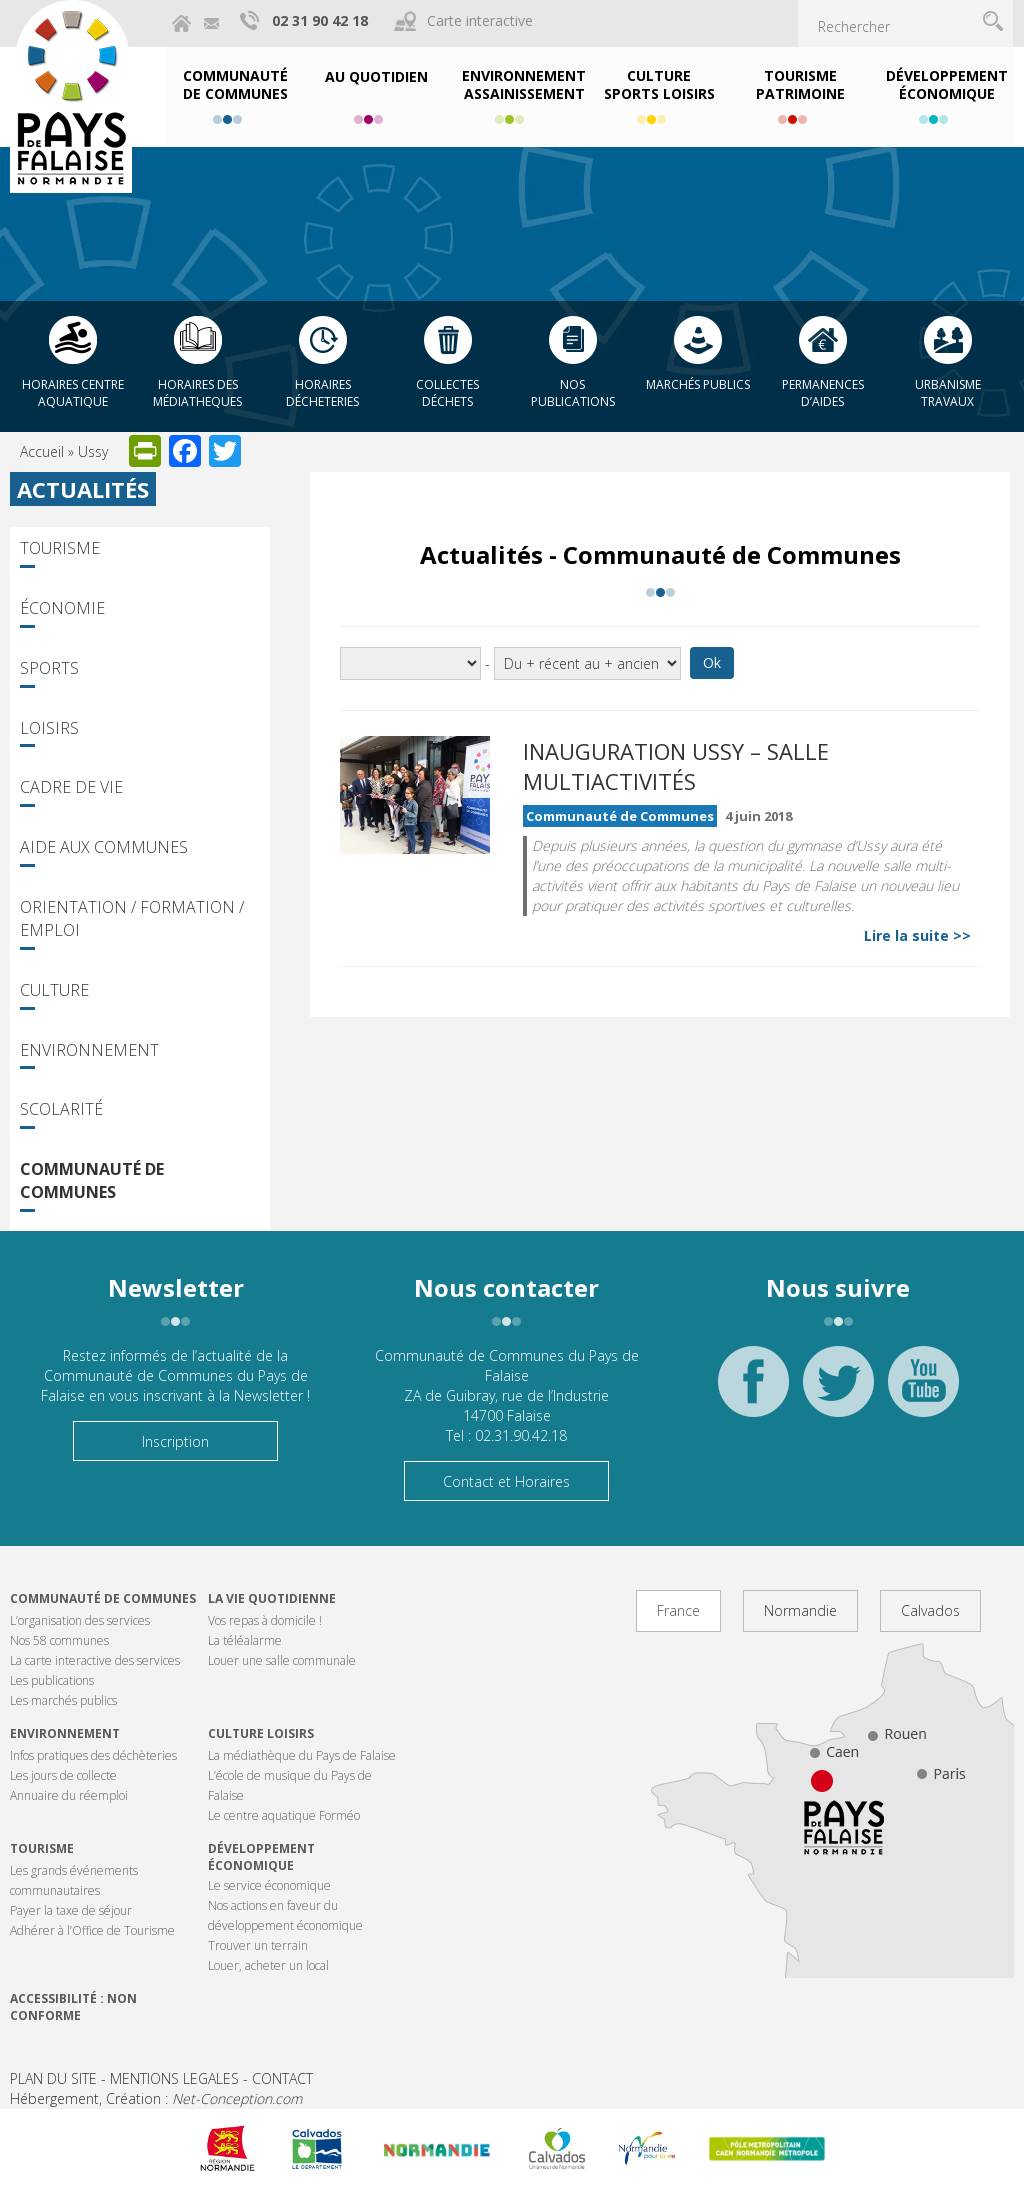 The width and height of the screenshot is (1024, 2189). What do you see at coordinates (676, 766) in the screenshot?
I see `Inauguration Ussy – Salle multiactivités` at bounding box center [676, 766].